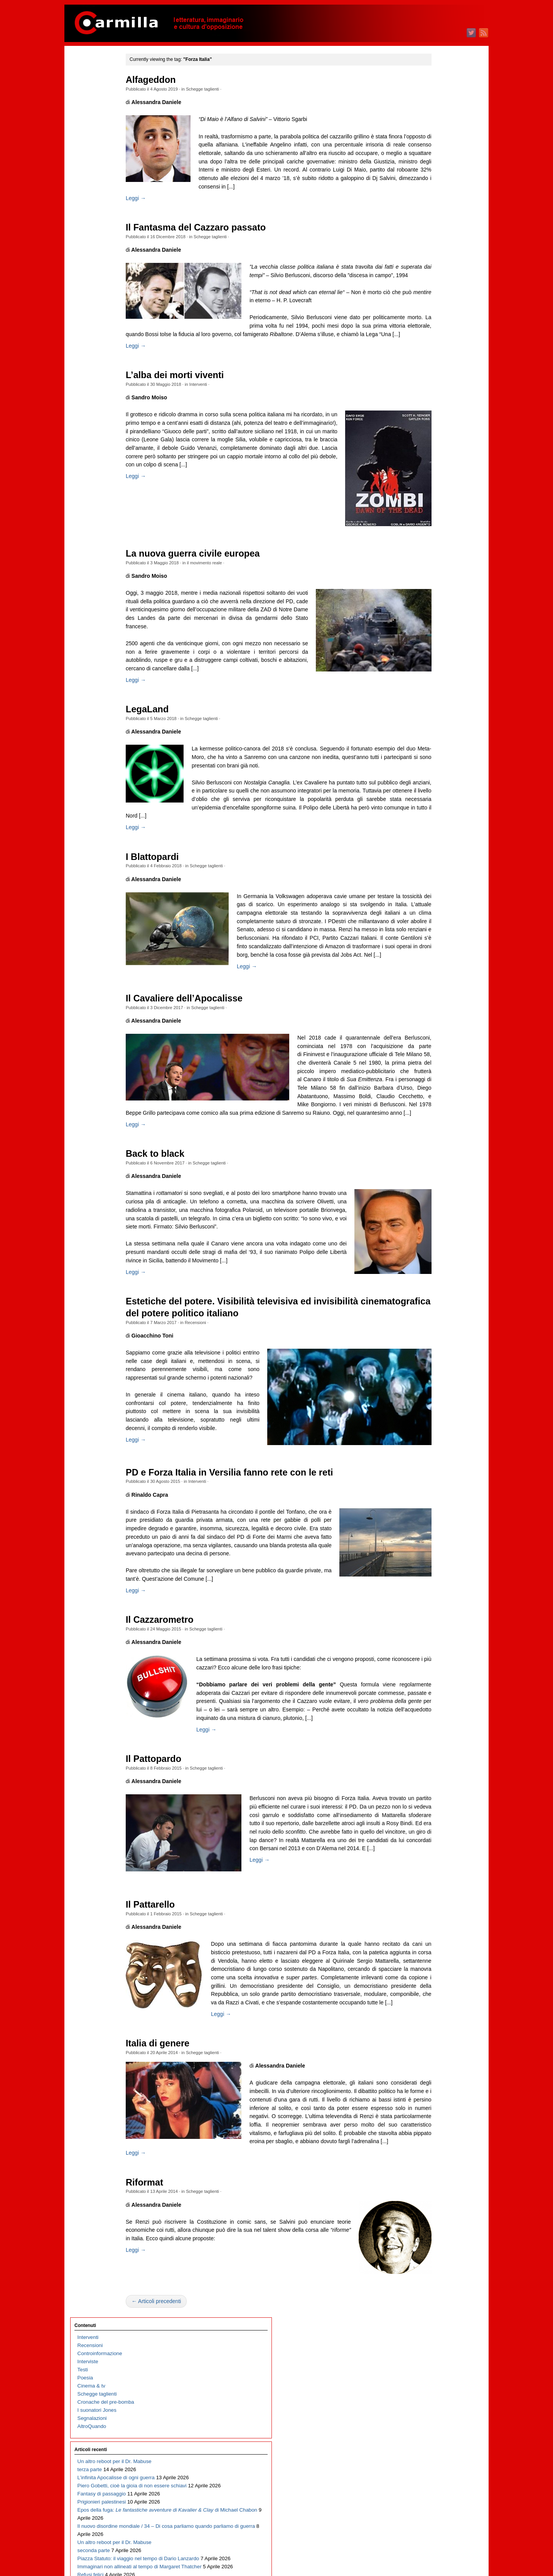  What do you see at coordinates (429, 1785) in the screenshot?
I see `giugno 2009` at bounding box center [429, 1785].